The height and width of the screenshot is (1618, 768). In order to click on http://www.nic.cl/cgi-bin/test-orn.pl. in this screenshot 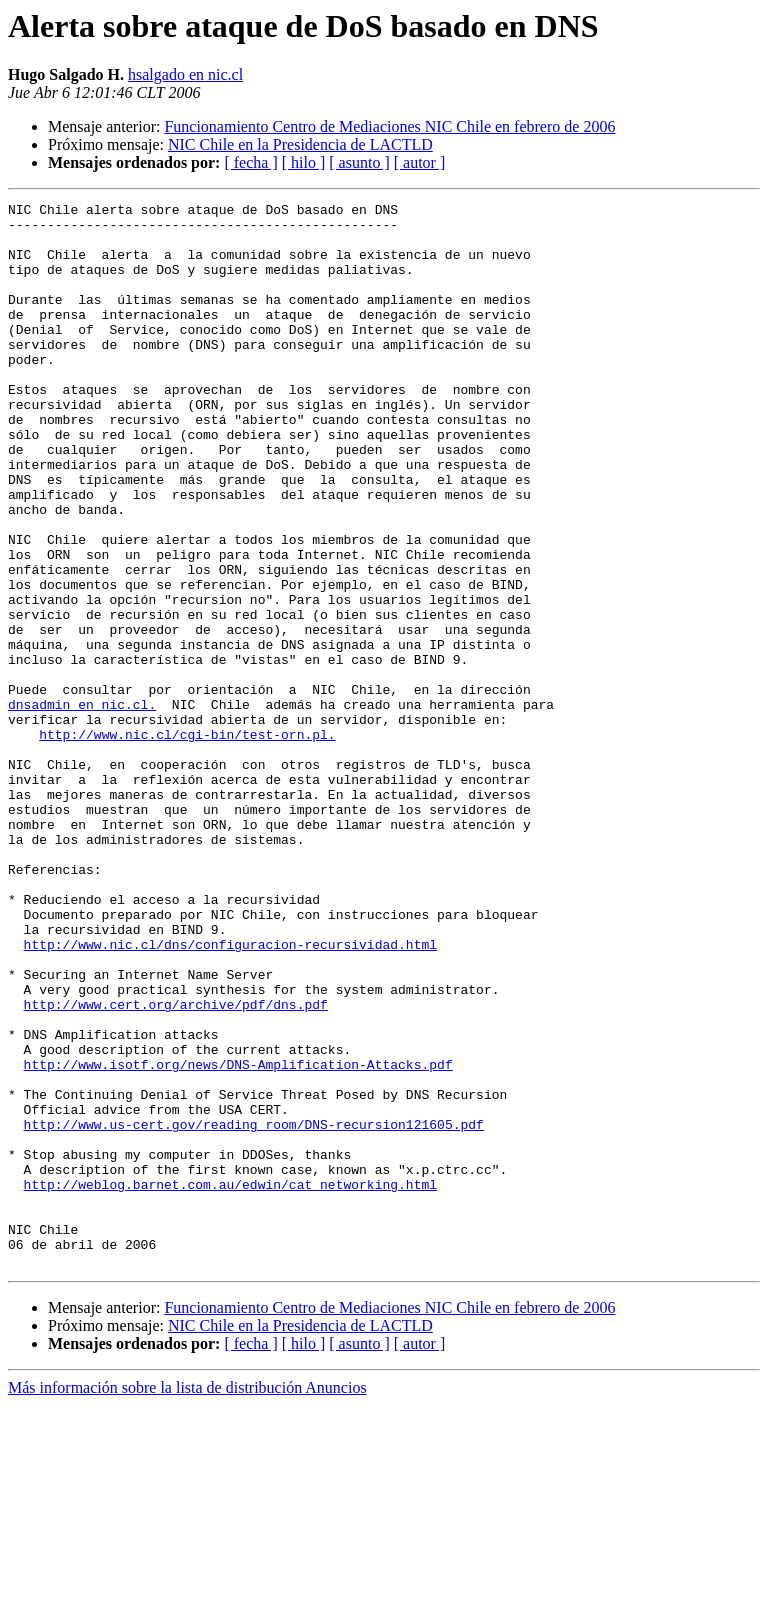, I will do `click(187, 842)`.